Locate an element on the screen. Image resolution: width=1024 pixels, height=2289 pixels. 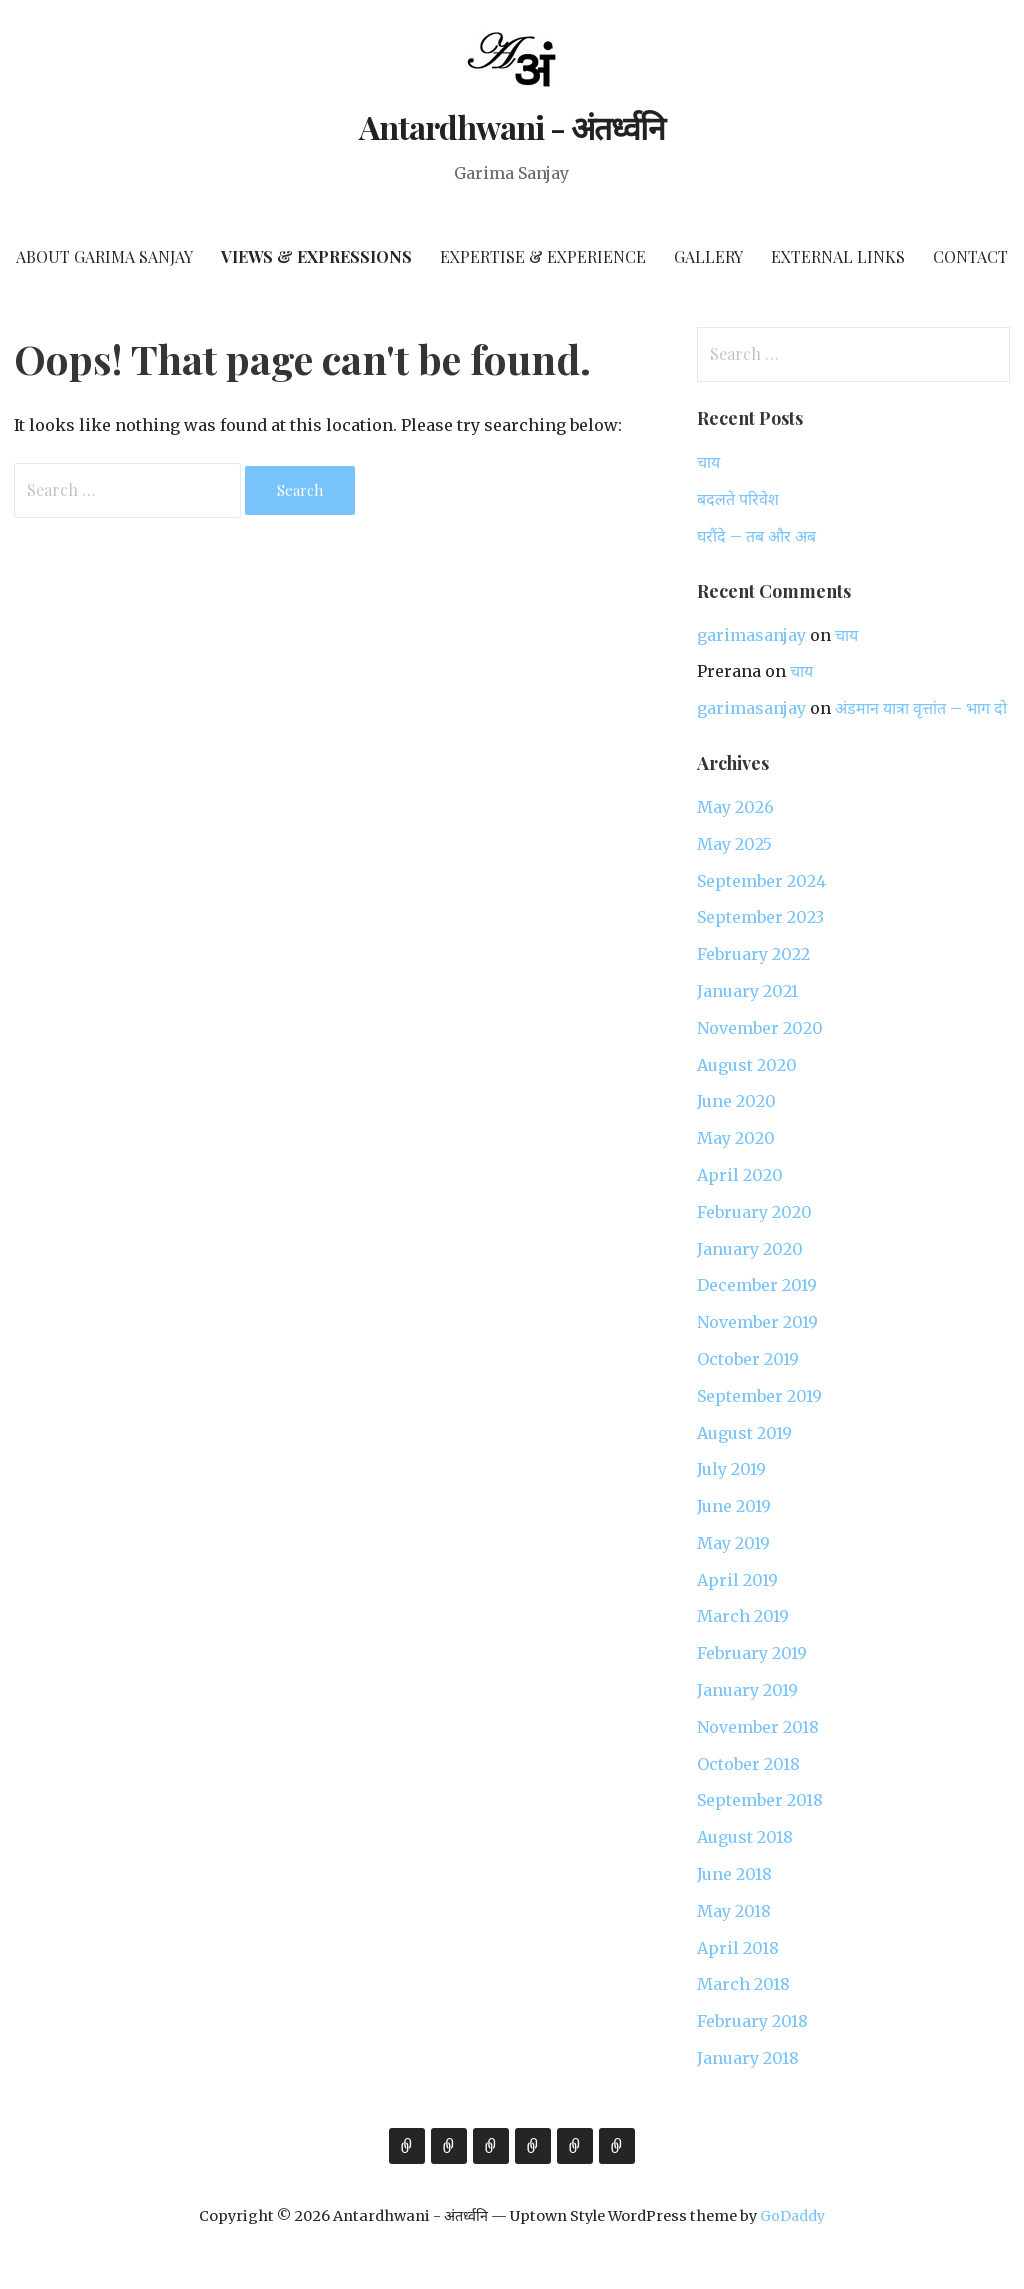
November 2020 is located at coordinates (760, 1028).